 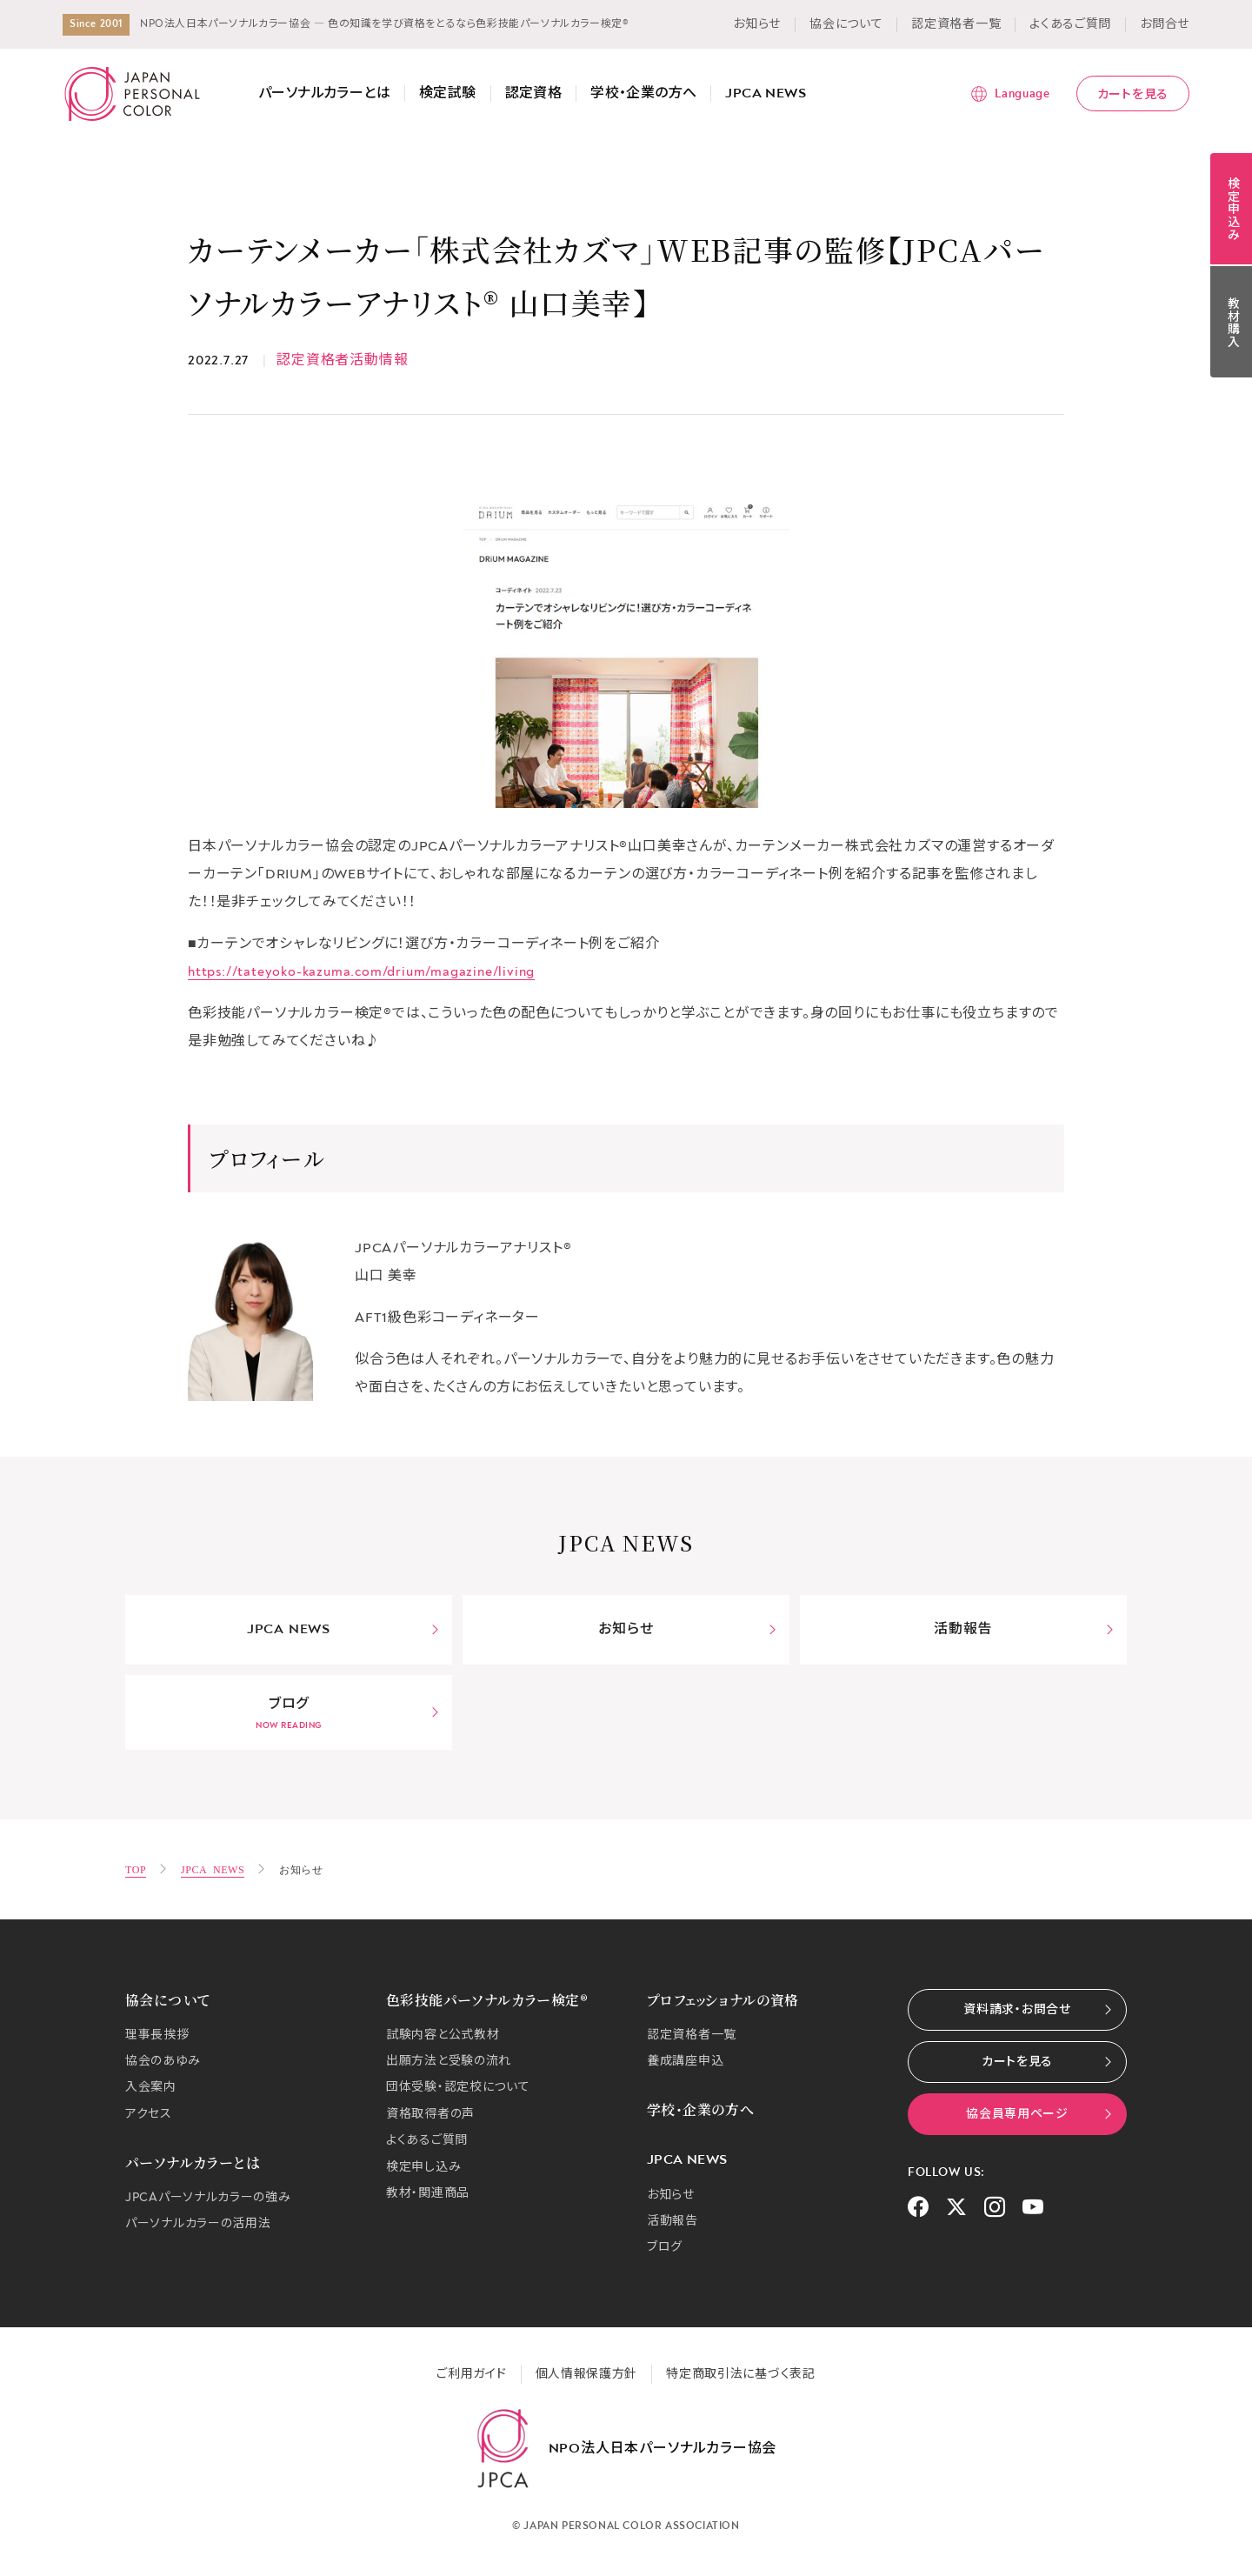 What do you see at coordinates (1010, 94) in the screenshot?
I see `[言語メニューを表示]` at bounding box center [1010, 94].